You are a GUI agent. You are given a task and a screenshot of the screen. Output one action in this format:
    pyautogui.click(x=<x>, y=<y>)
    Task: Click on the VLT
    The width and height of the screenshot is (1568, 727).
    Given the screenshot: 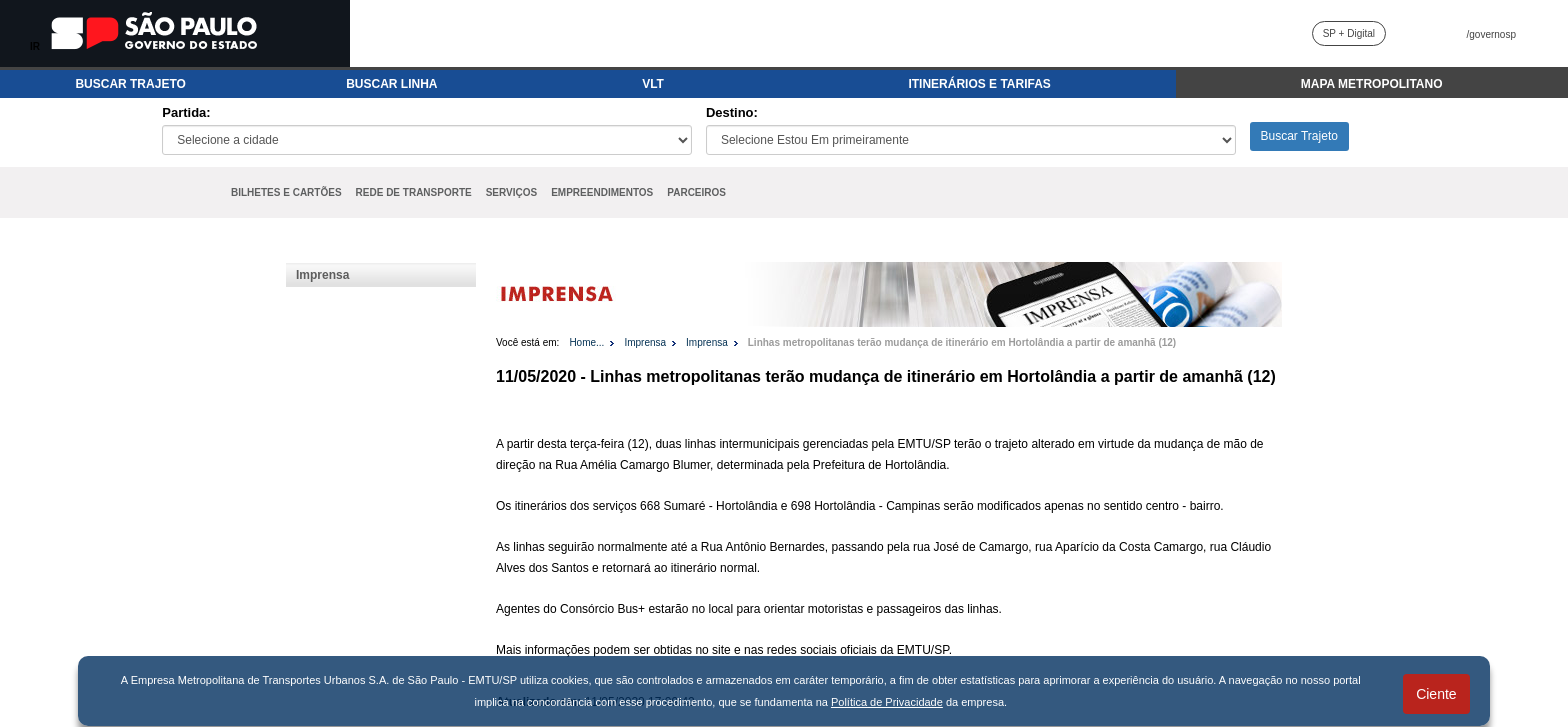 What is the action you would take?
    pyautogui.click(x=653, y=84)
    